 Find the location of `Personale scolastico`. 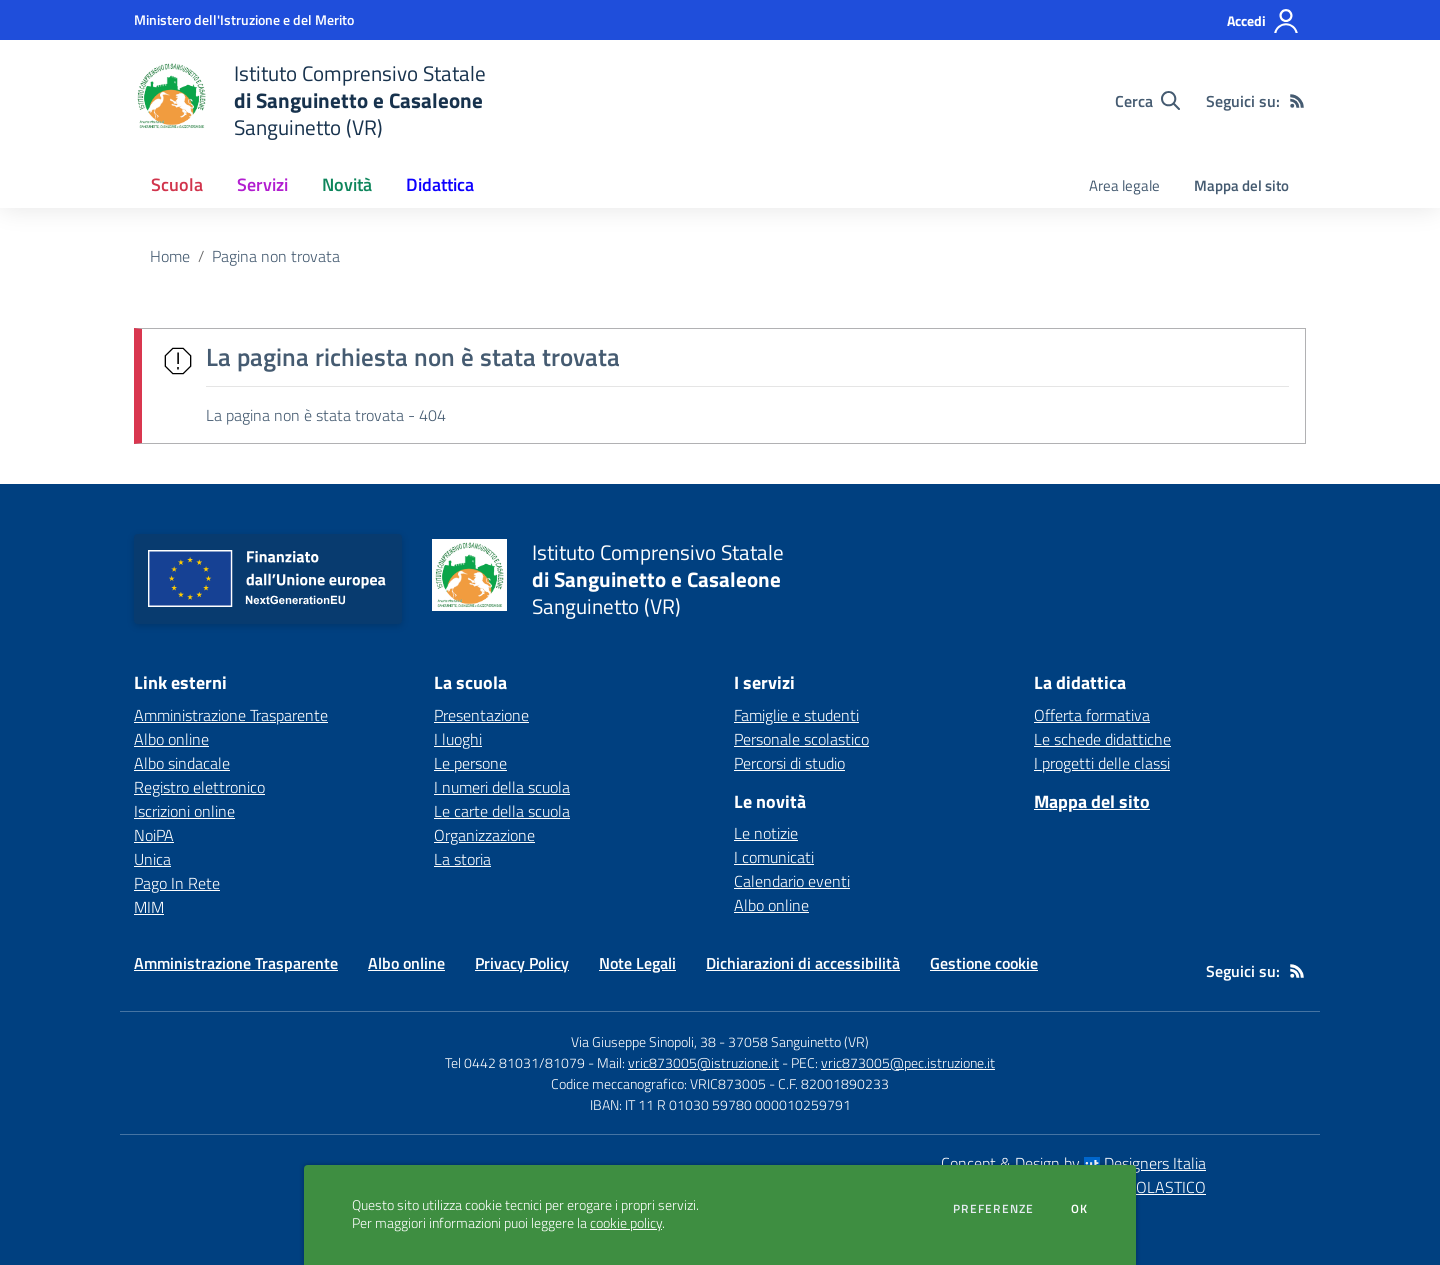

Personale scolastico is located at coordinates (801, 739).